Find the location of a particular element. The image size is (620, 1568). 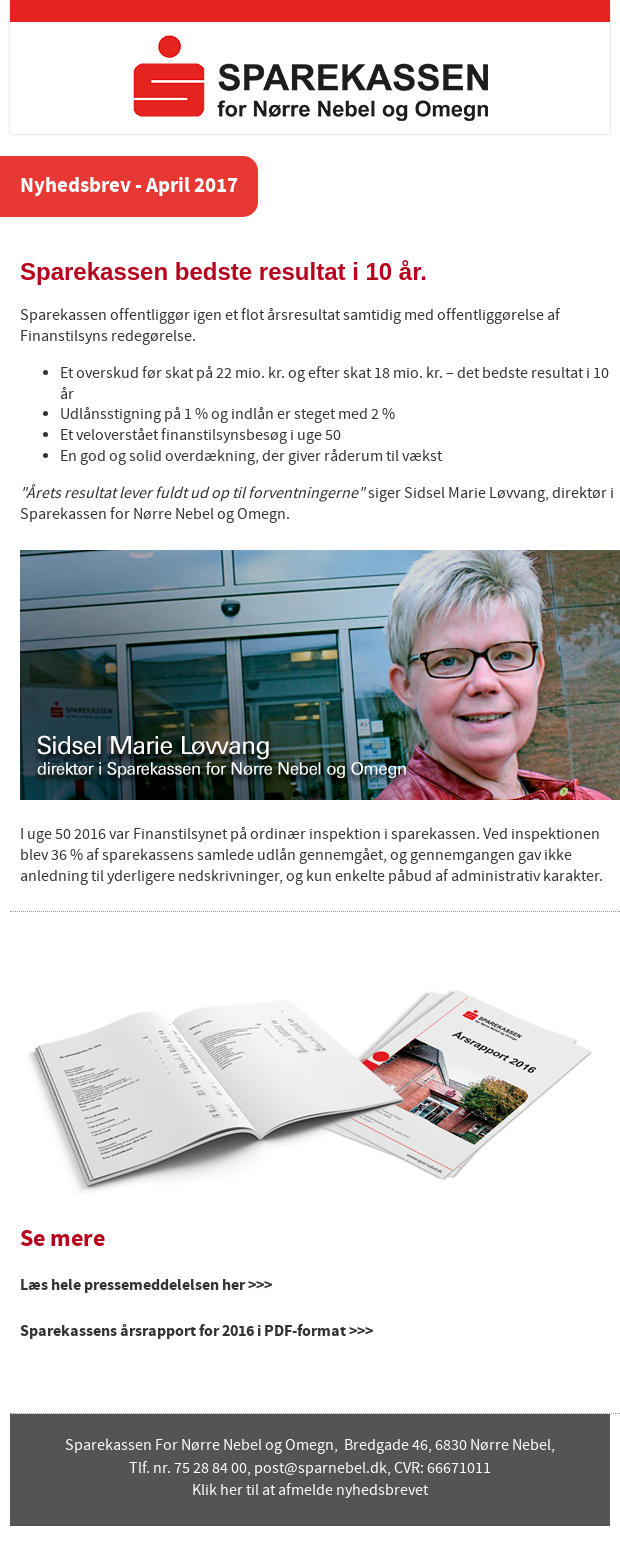

Klik her til at afmelde nyhedsbrevet is located at coordinates (310, 1490).